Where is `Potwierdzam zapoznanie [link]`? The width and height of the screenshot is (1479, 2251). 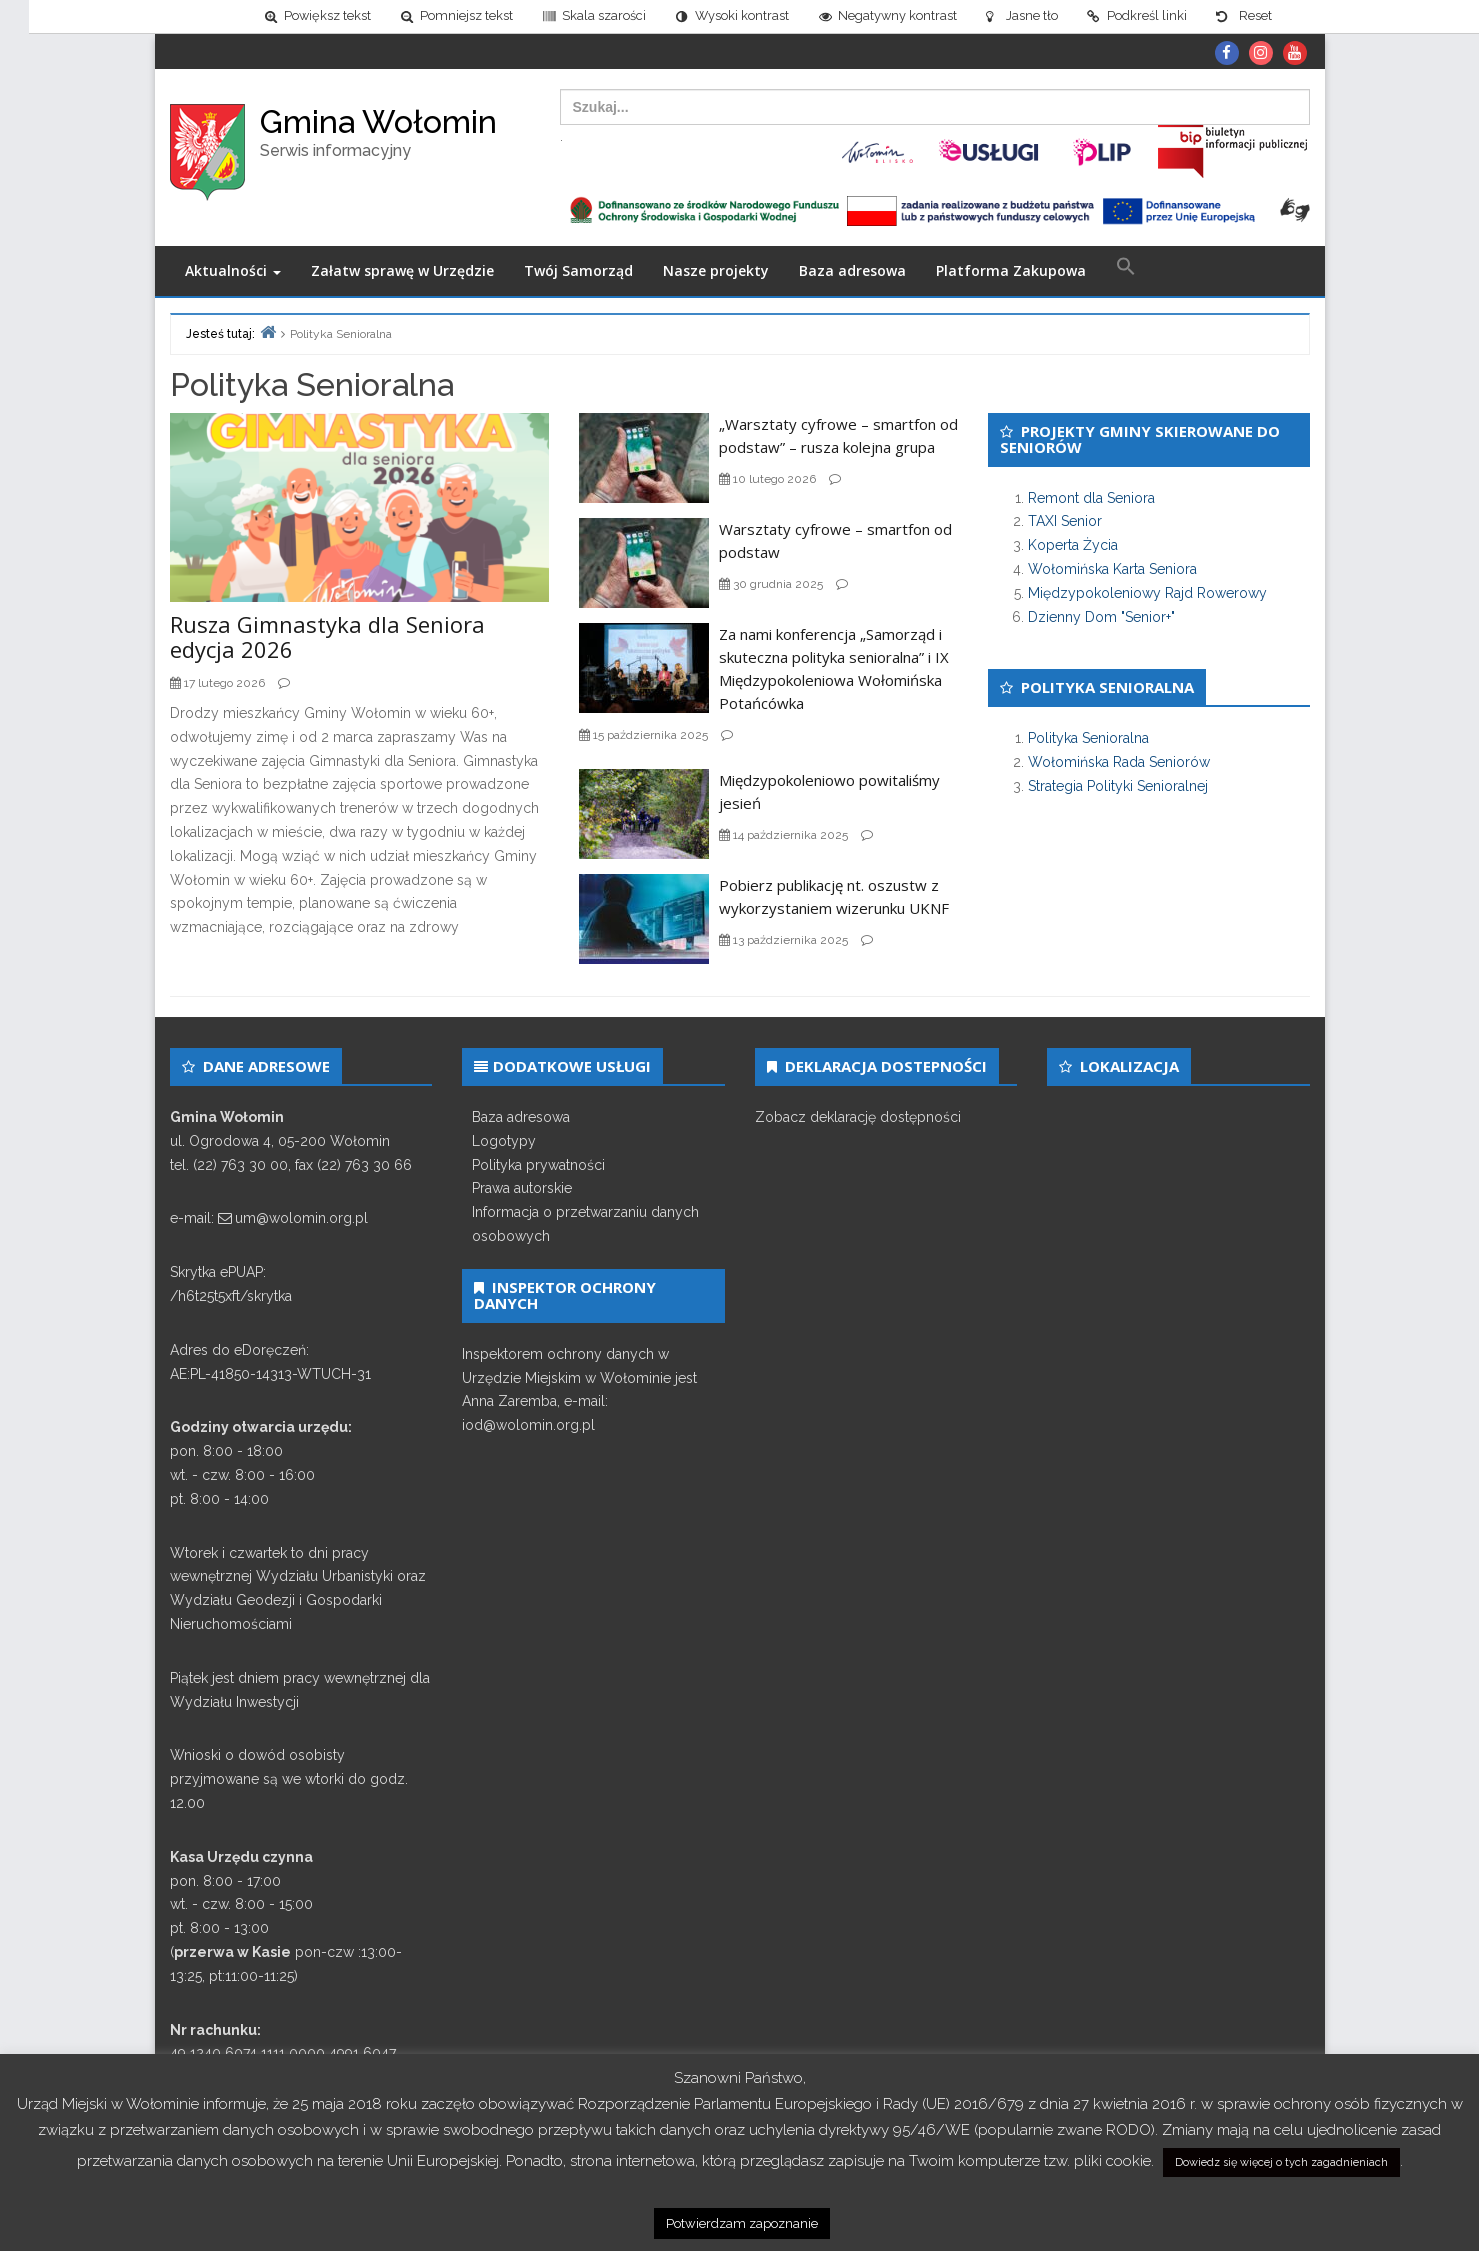
Potwierdzam zapoznanie [link] is located at coordinates (742, 2223).